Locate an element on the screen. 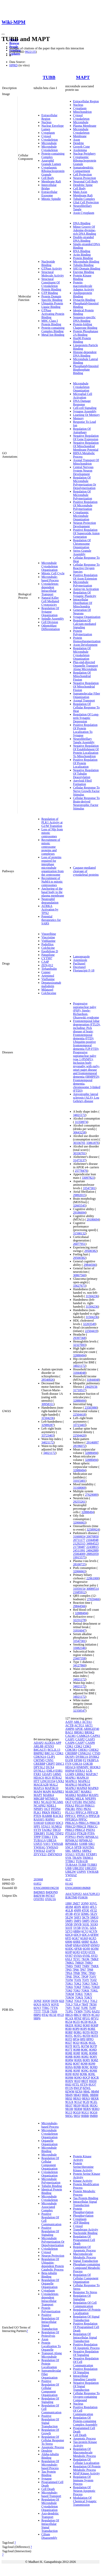  MELK is located at coordinates (79, 1798).